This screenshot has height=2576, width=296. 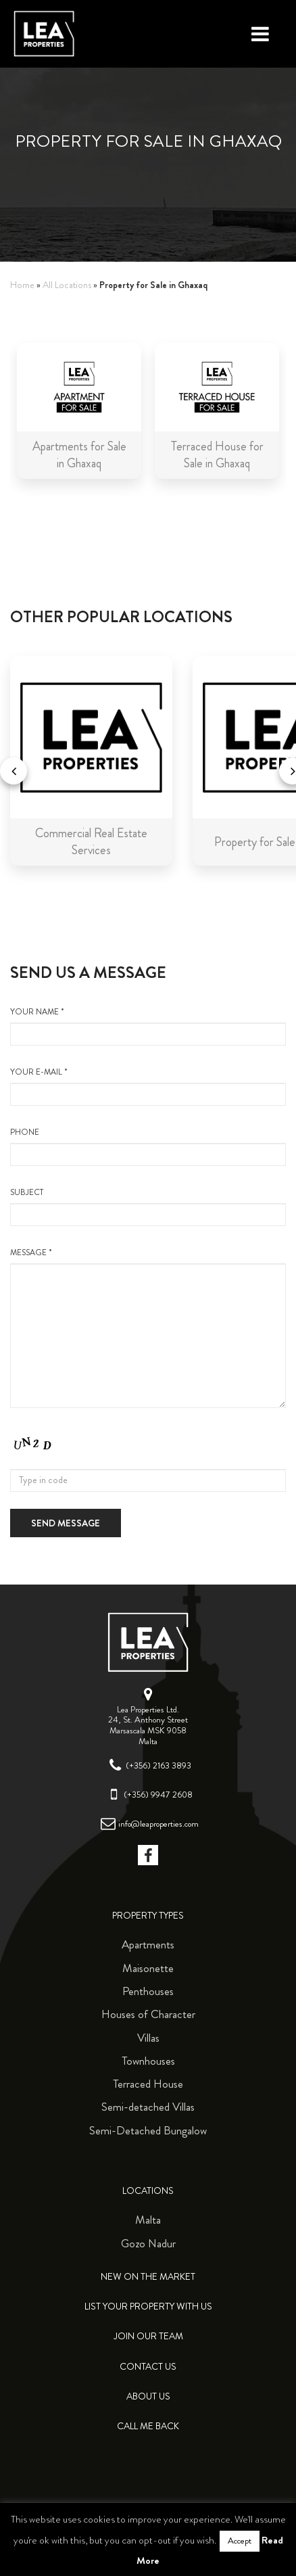 I want to click on Malta, so click(x=148, y=2219).